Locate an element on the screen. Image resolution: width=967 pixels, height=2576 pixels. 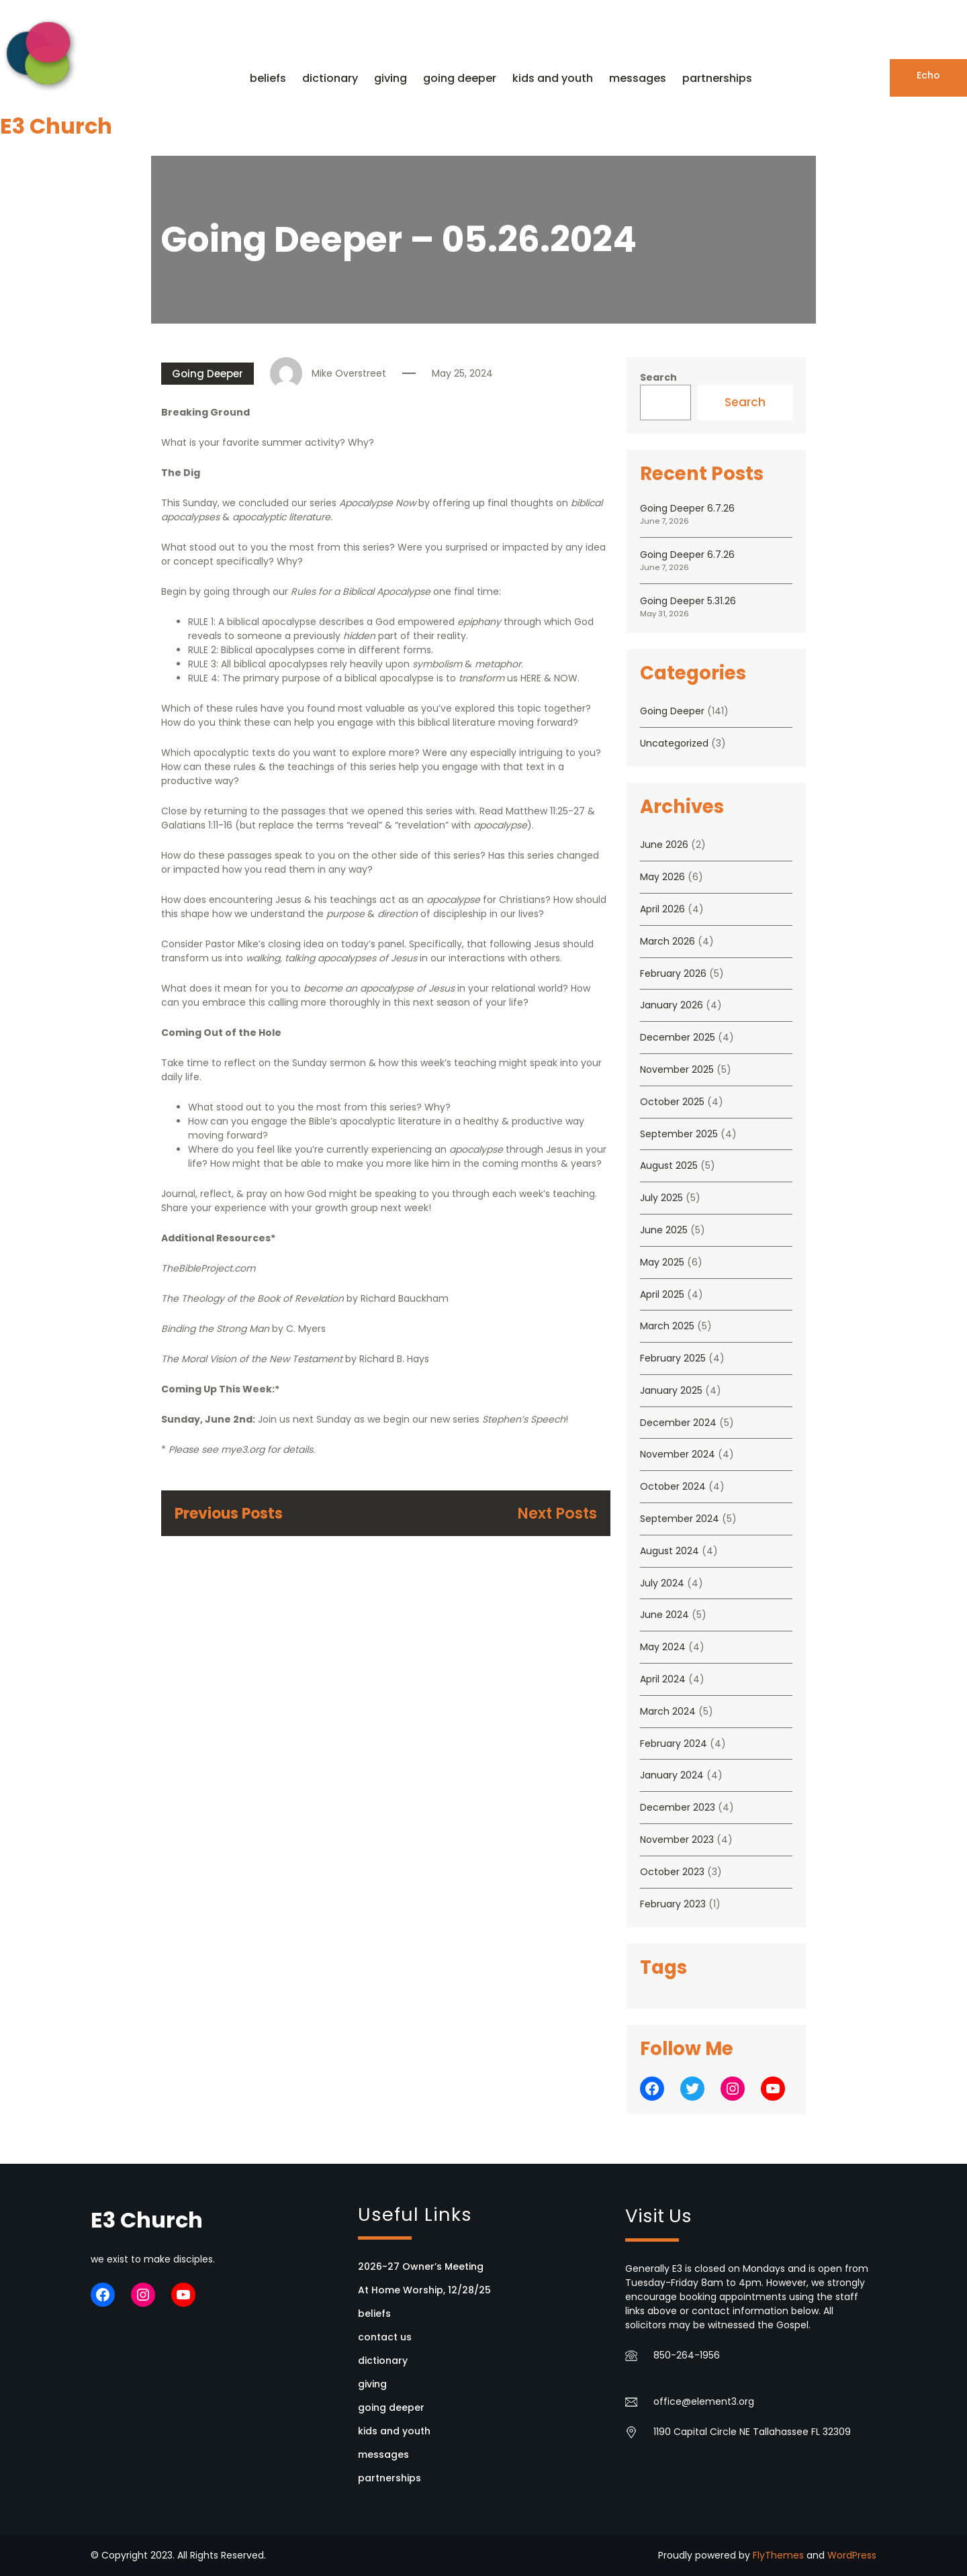
giving is located at coordinates (372, 2384).